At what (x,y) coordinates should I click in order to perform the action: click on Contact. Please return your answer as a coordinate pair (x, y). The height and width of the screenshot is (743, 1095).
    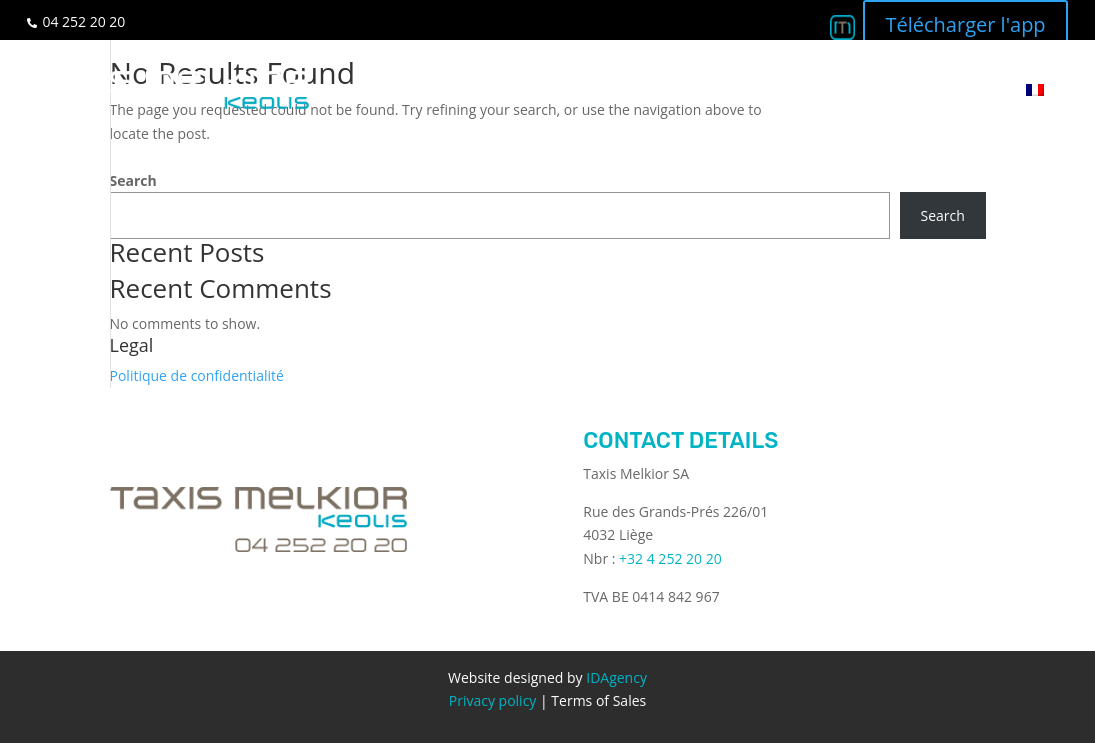
    Looking at the image, I should click on (966, 89).